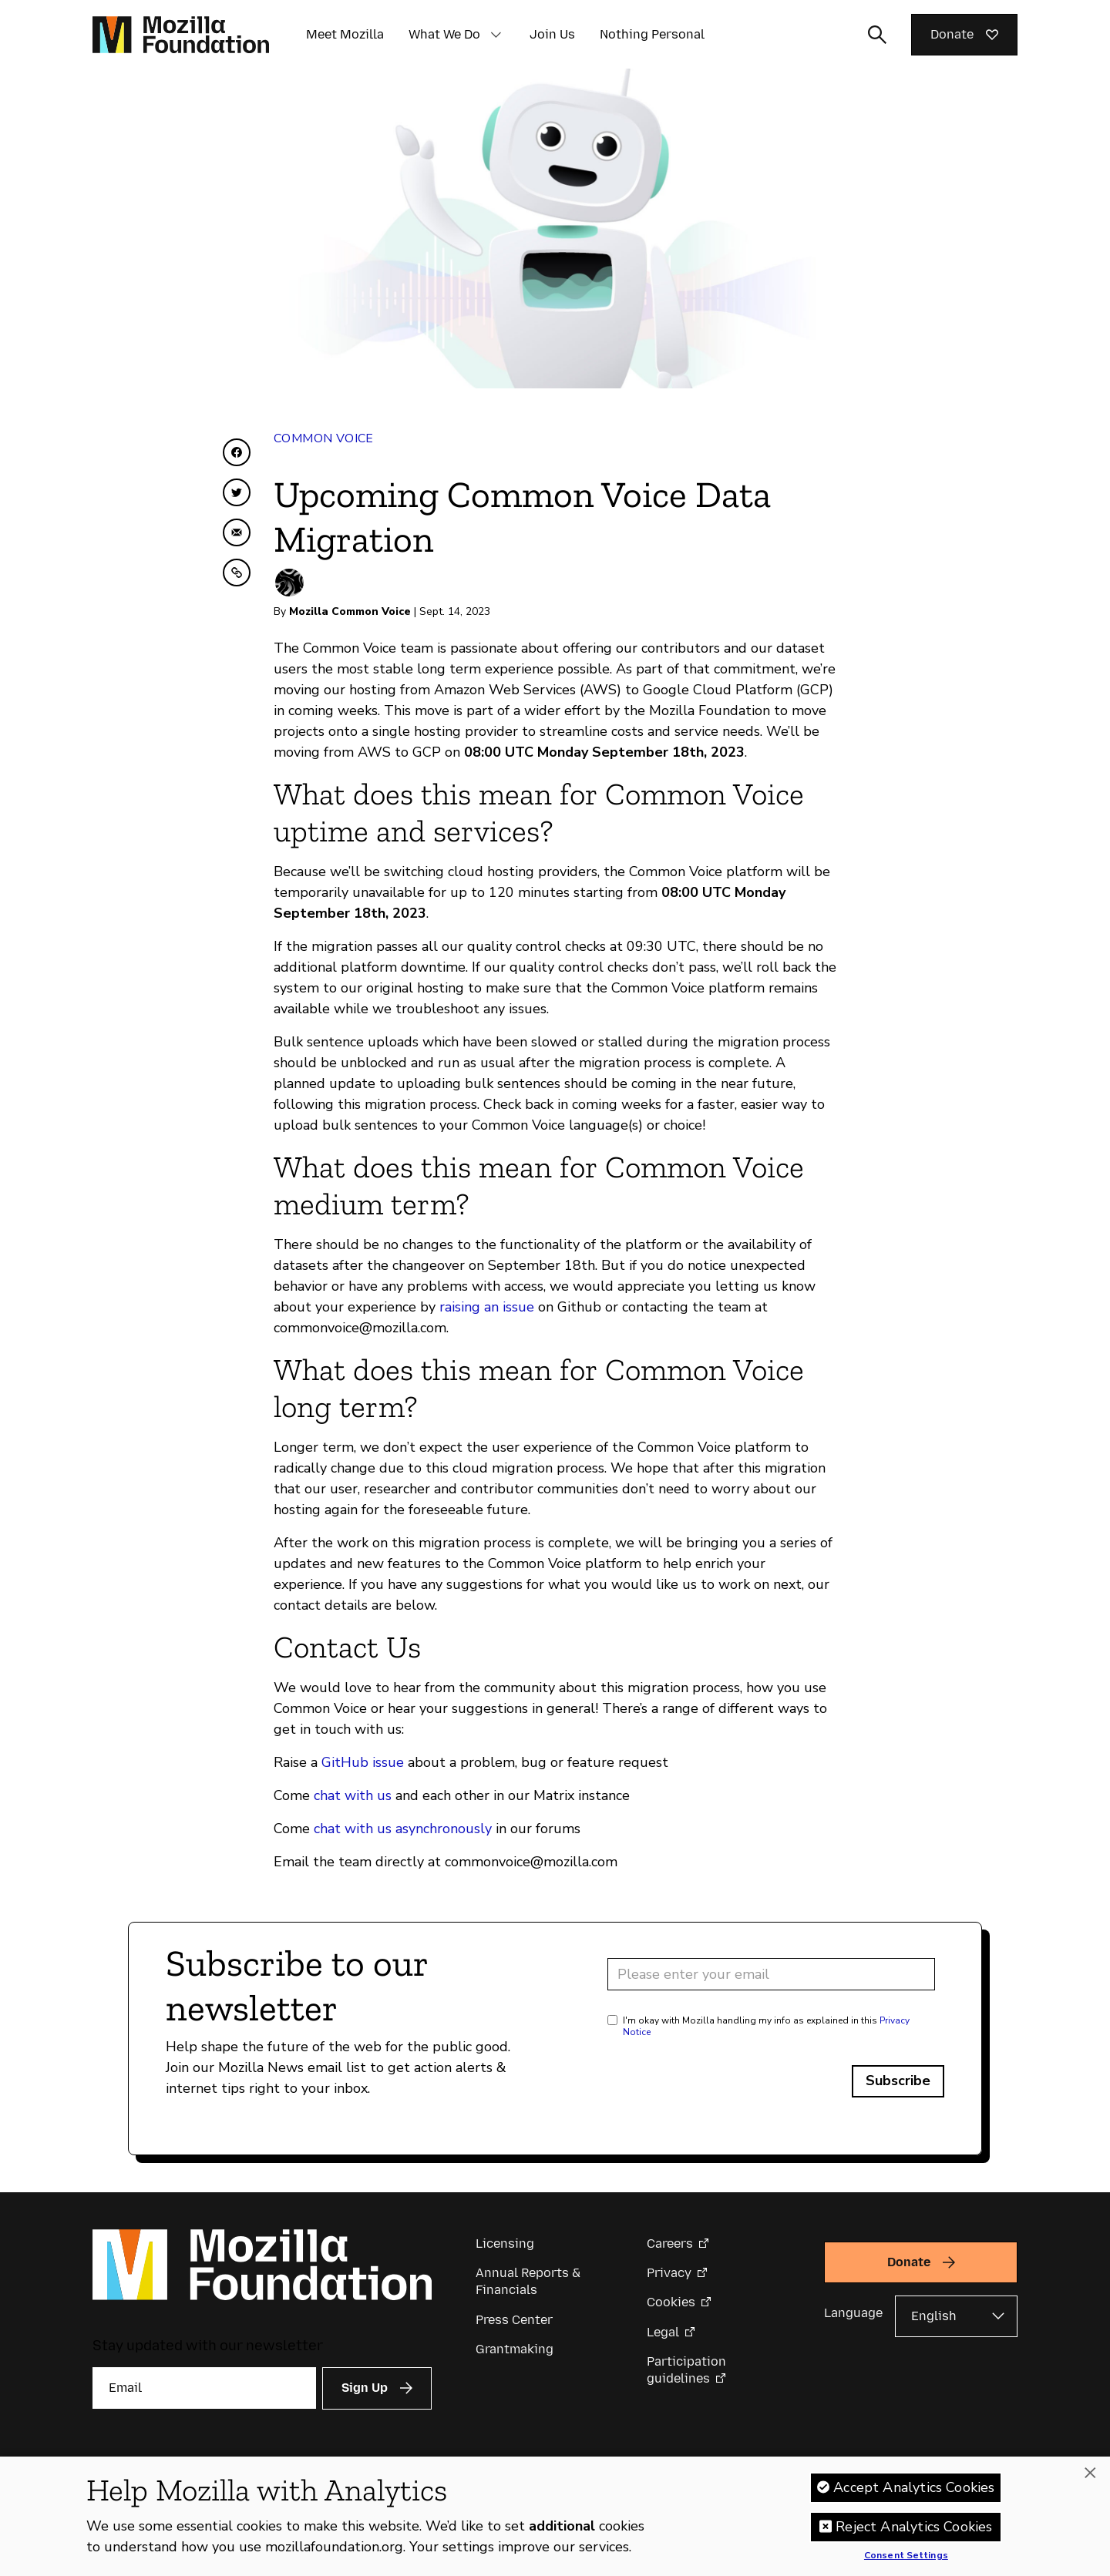 Image resolution: width=1110 pixels, height=2576 pixels. What do you see at coordinates (514, 2349) in the screenshot?
I see `Grantmaking` at bounding box center [514, 2349].